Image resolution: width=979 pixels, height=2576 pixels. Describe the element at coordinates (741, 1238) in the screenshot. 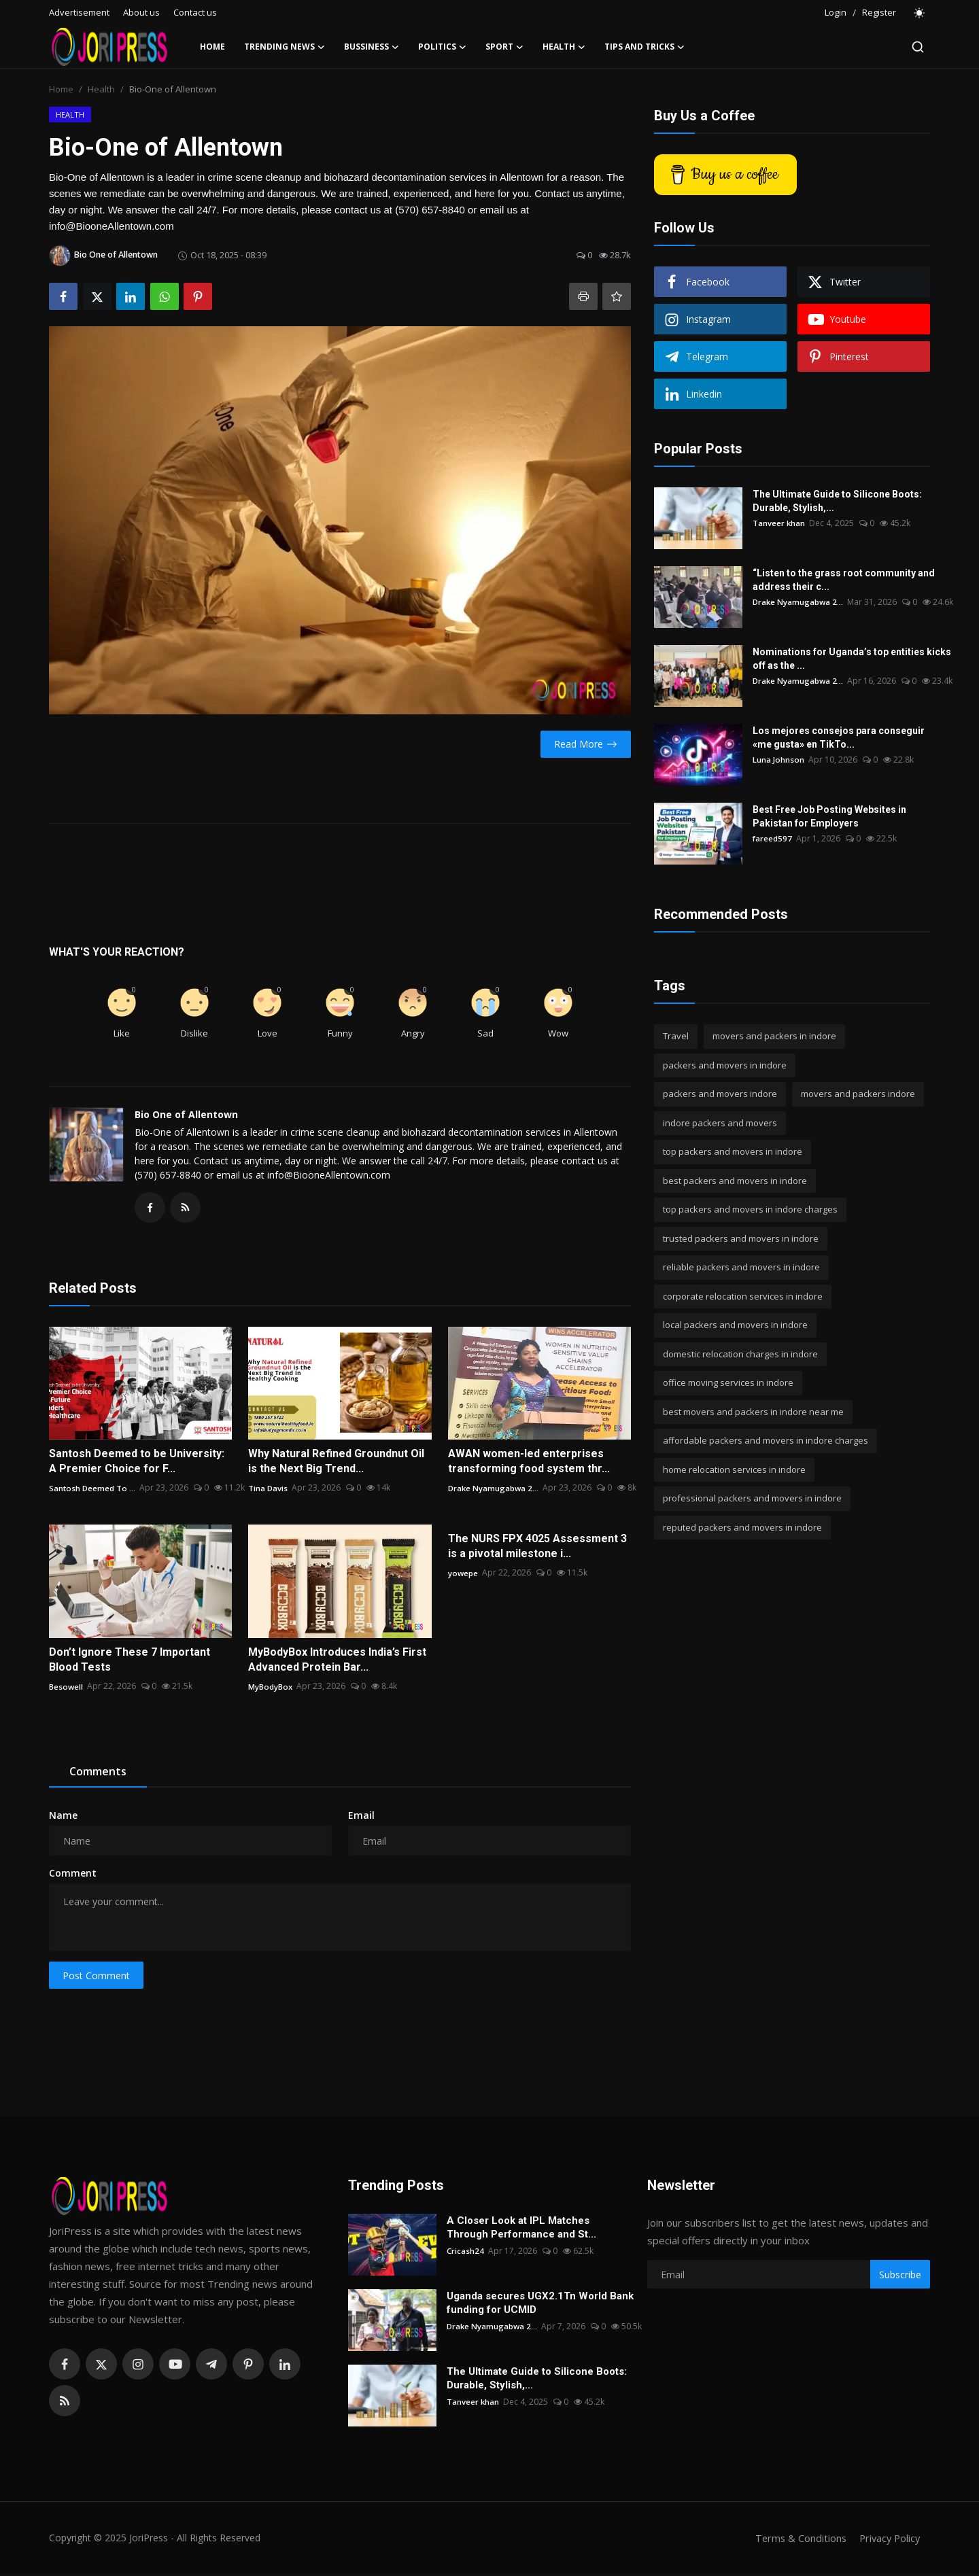

I see `trusted packers and movers in indore` at that location.